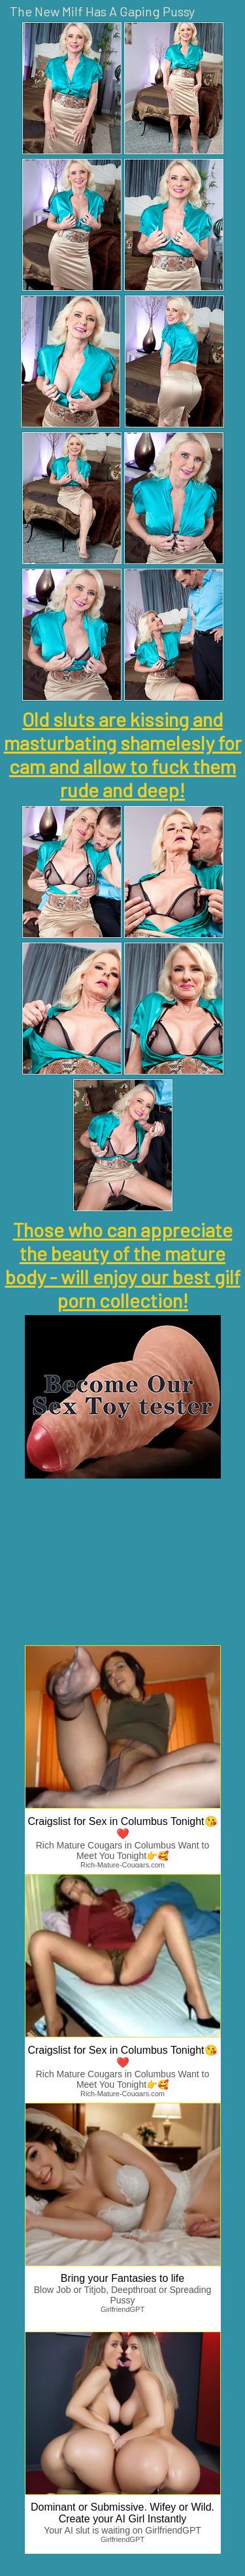 This screenshot has width=245, height=2576. Describe the element at coordinates (123, 754) in the screenshot. I see `Old sluts are kissing and masturbating shamelesly for cam and allow to fuck them rude and deep!` at that location.